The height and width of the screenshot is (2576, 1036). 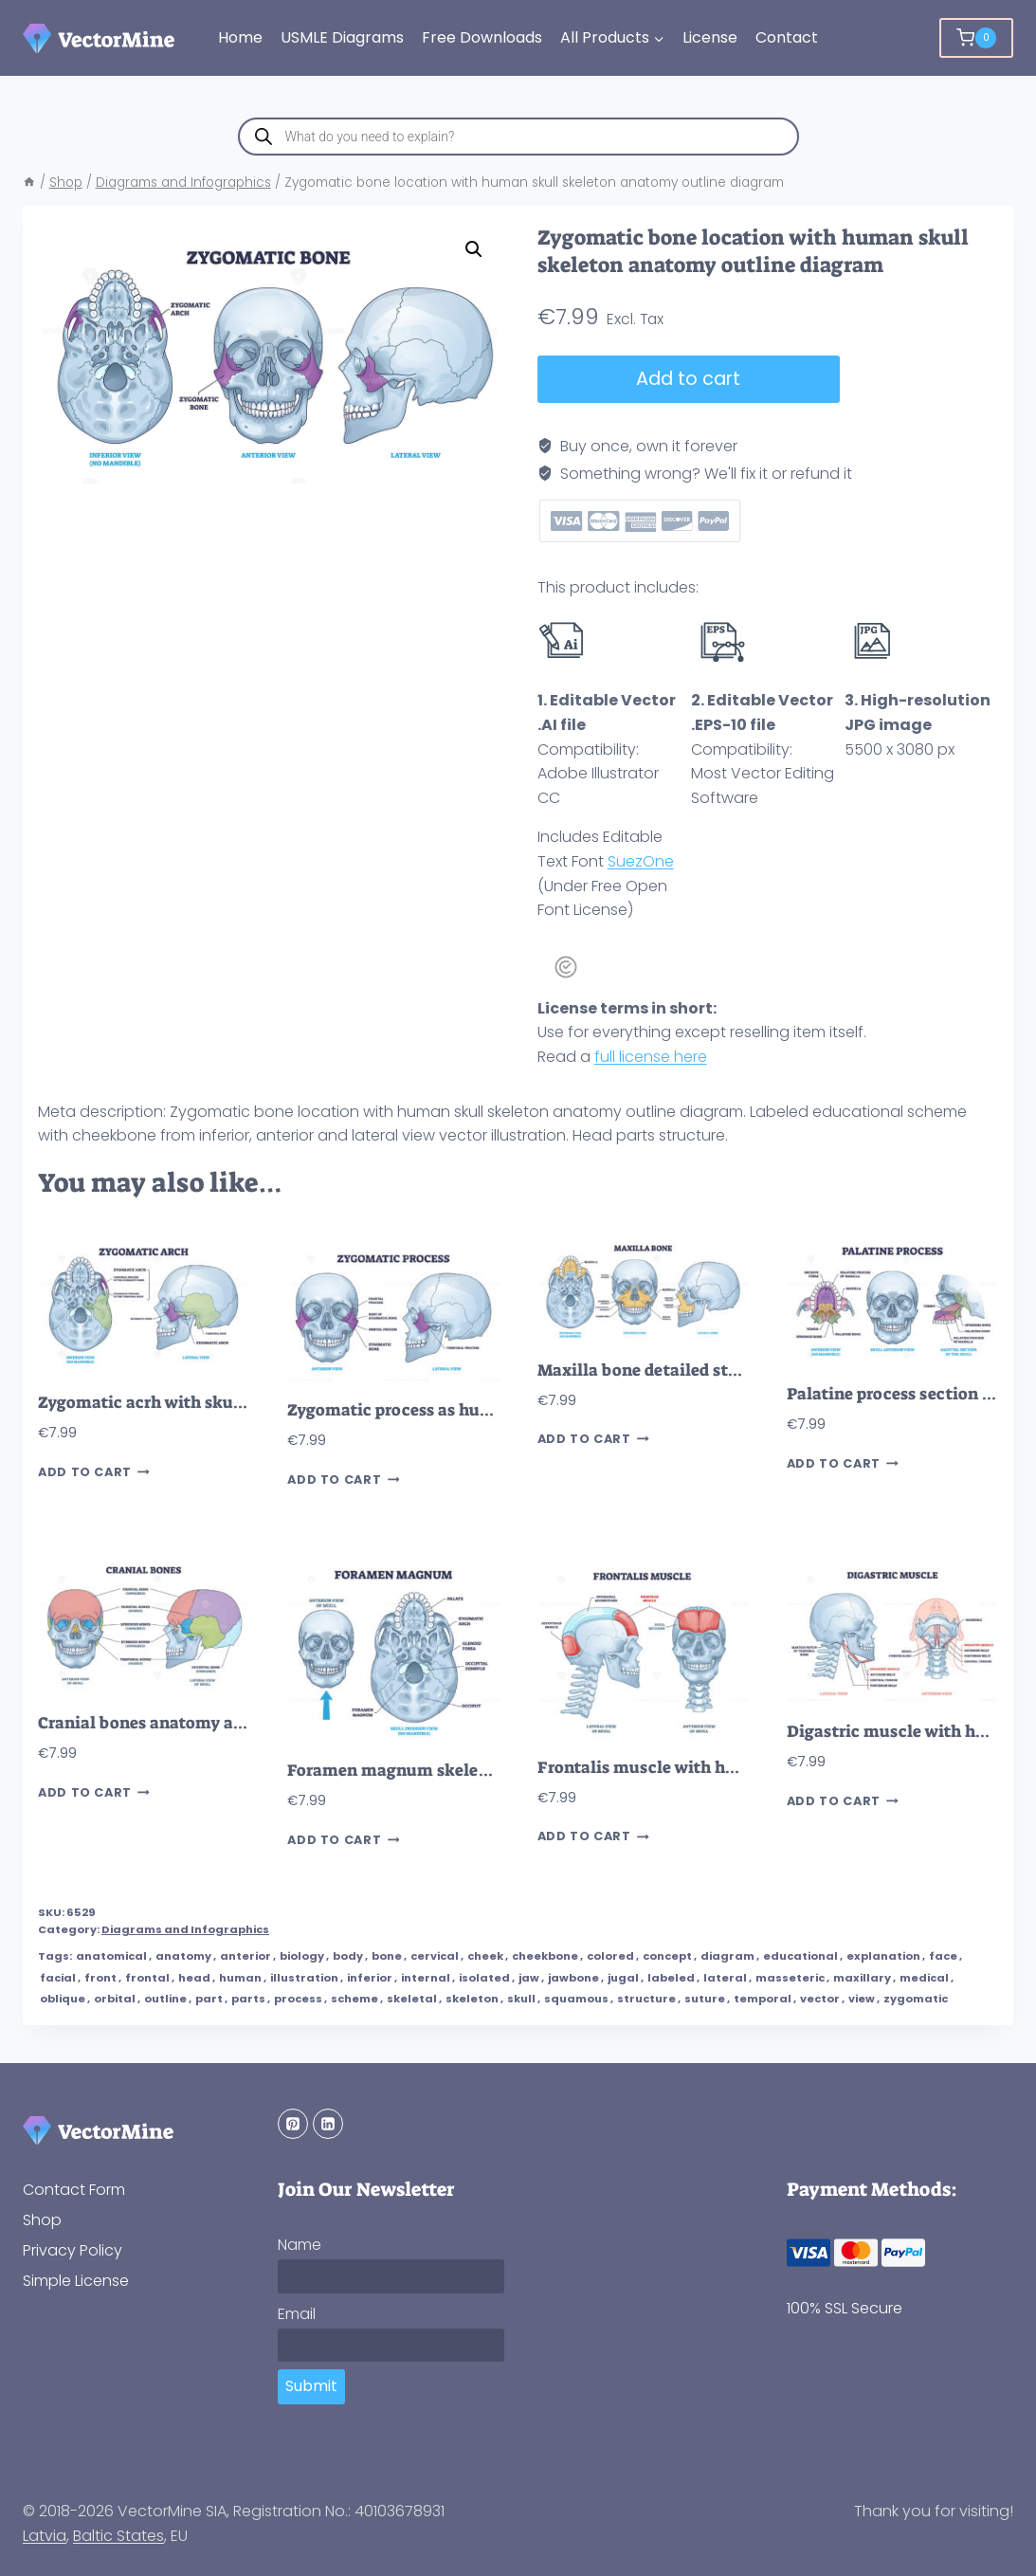 I want to click on facial, so click(x=58, y=1977).